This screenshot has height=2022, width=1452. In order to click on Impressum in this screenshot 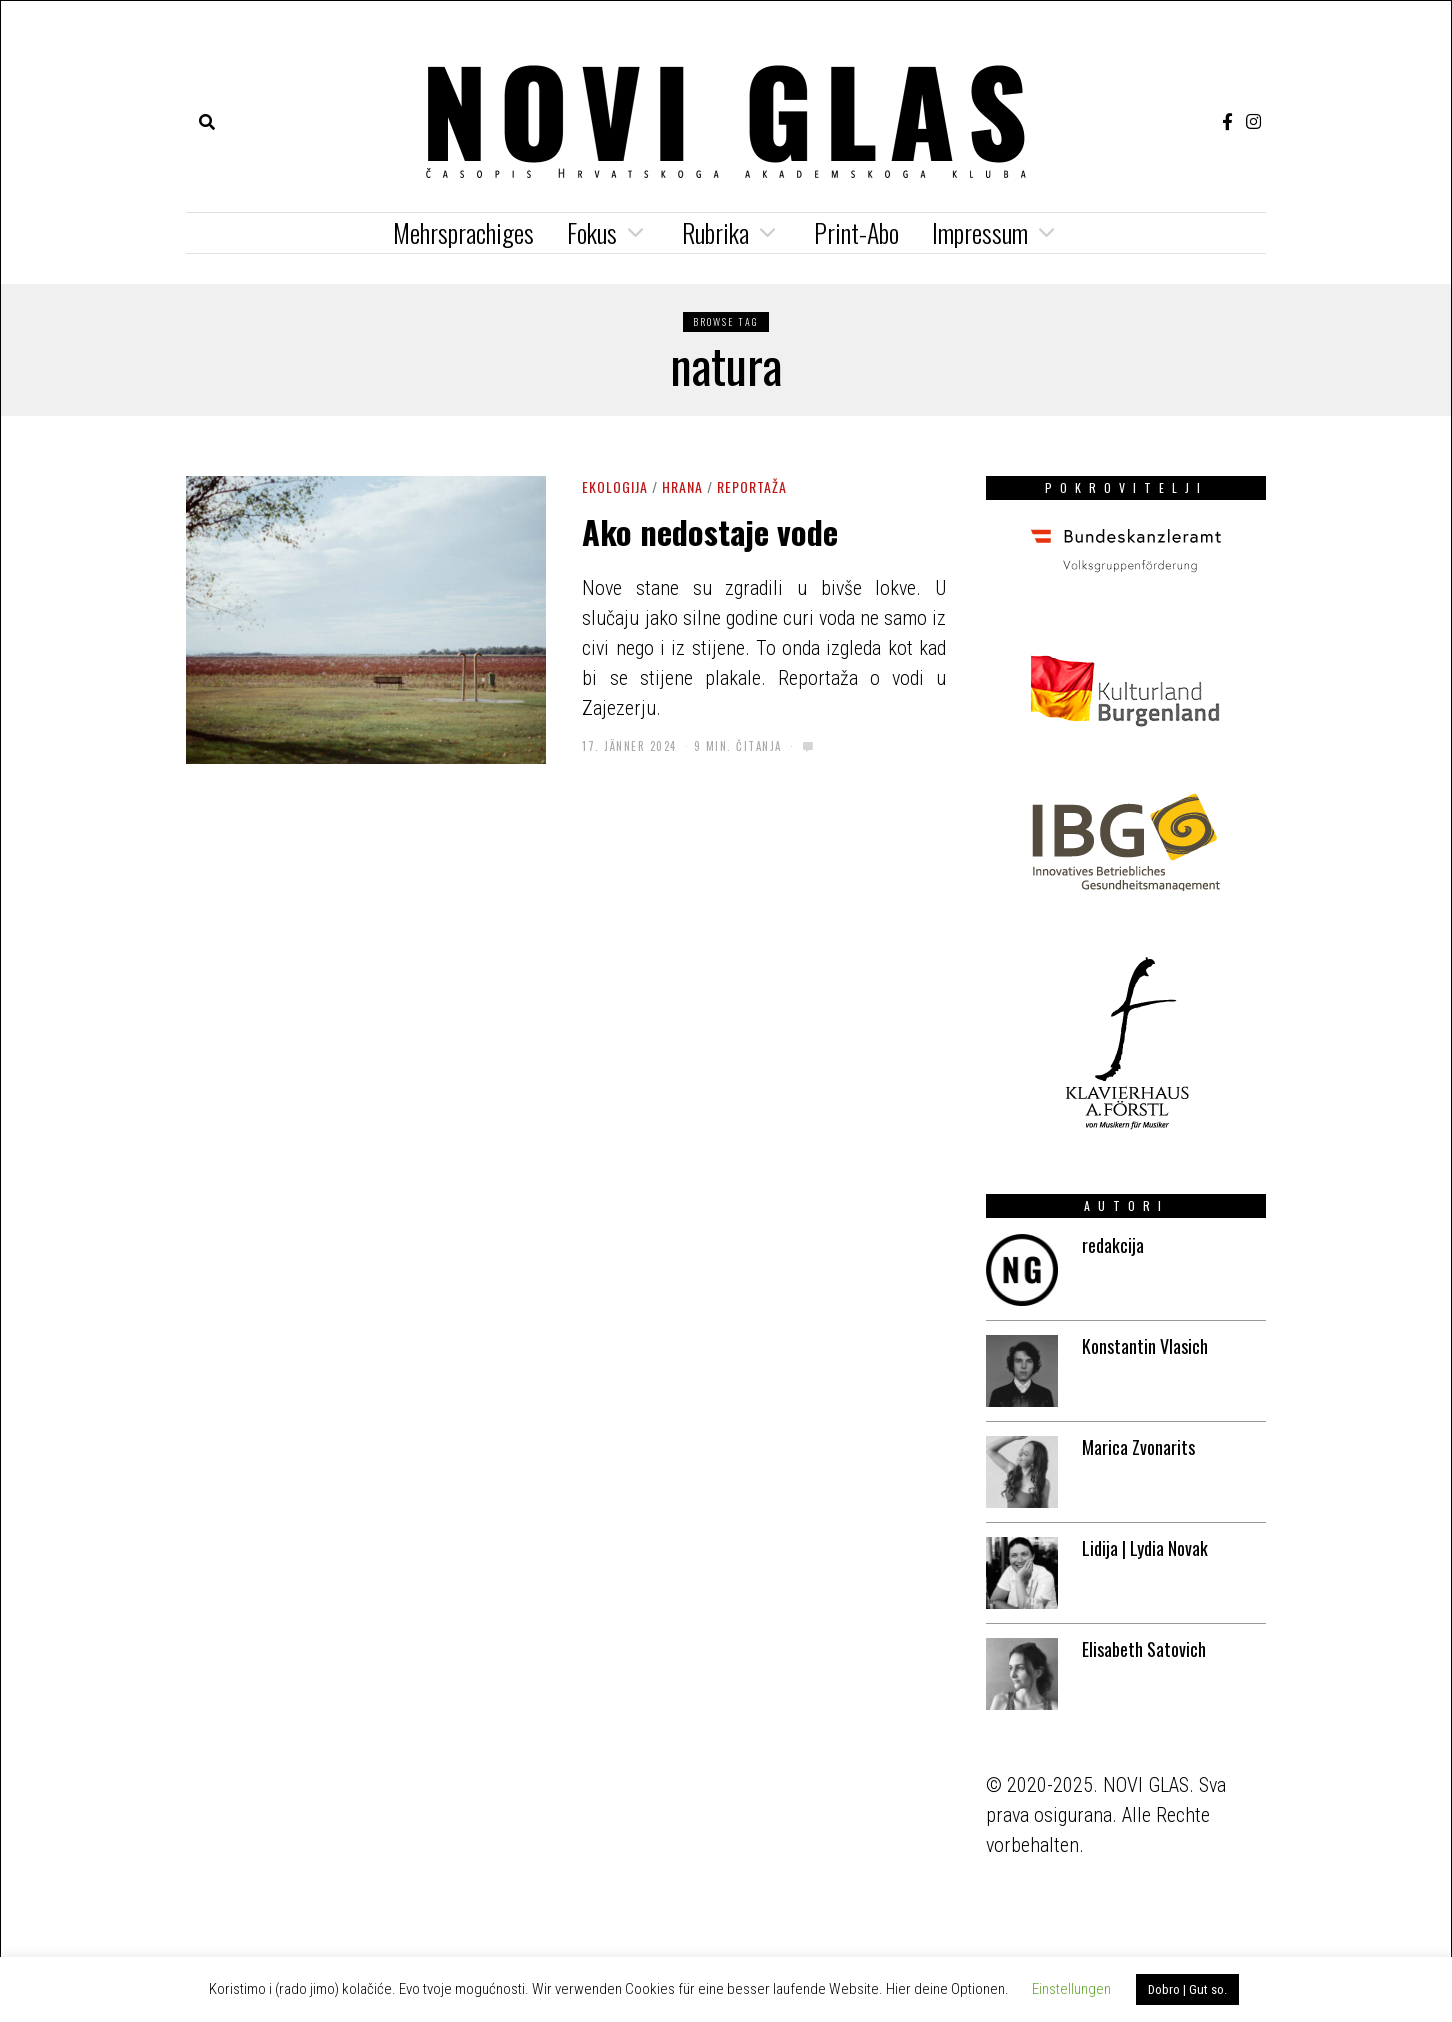, I will do `click(980, 232)`.